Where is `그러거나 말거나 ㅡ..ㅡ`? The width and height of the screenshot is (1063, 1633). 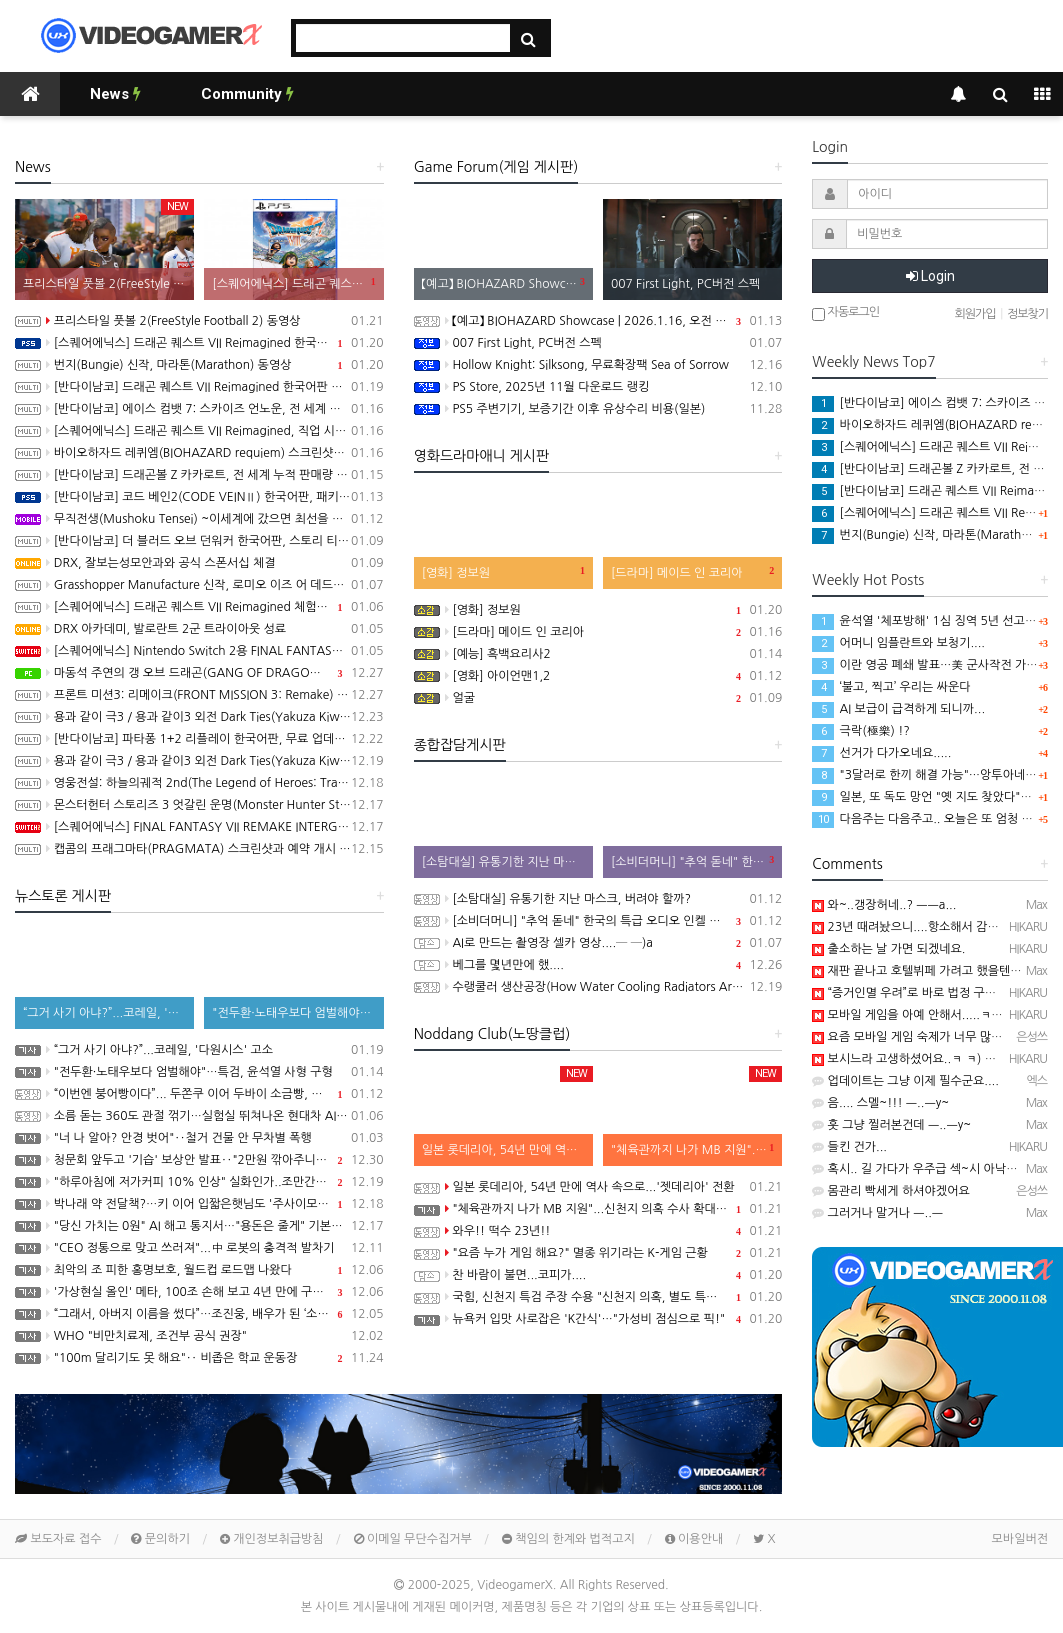 그러거나 말거나 ㅡ..ㅡ is located at coordinates (877, 1213).